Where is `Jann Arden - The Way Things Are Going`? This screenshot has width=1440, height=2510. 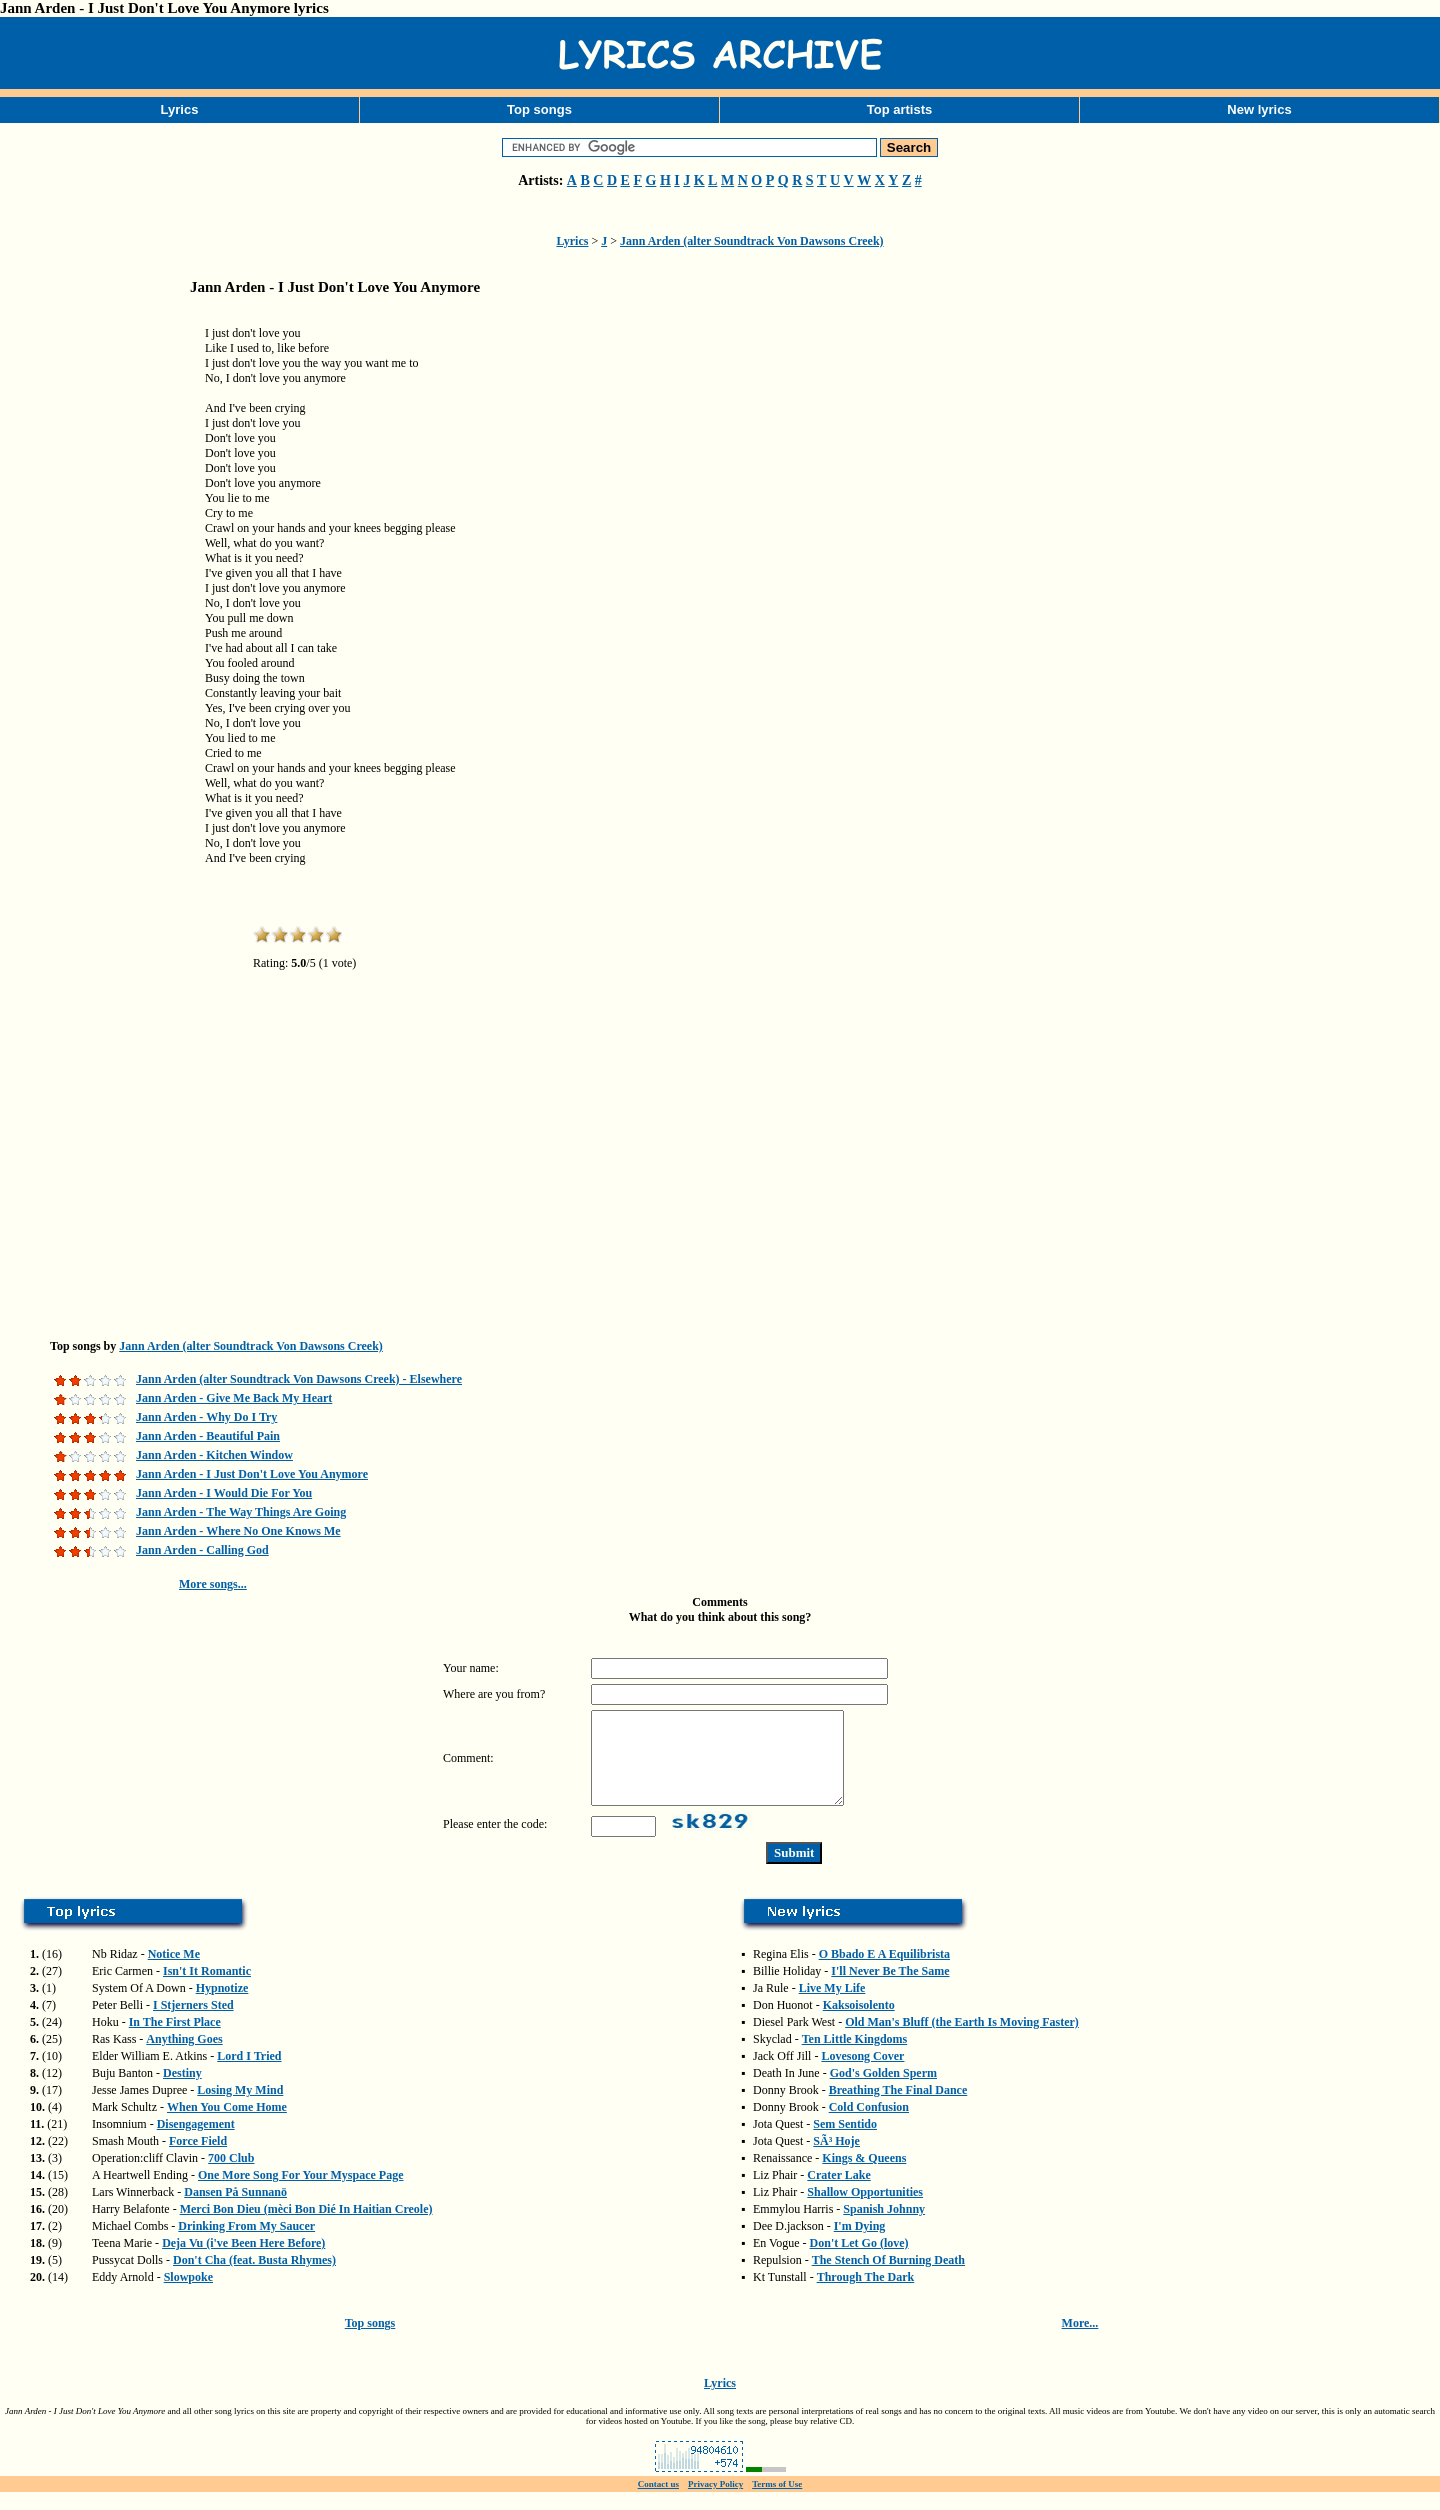 Jann Arden - The Way Things Are Going is located at coordinates (241, 1512).